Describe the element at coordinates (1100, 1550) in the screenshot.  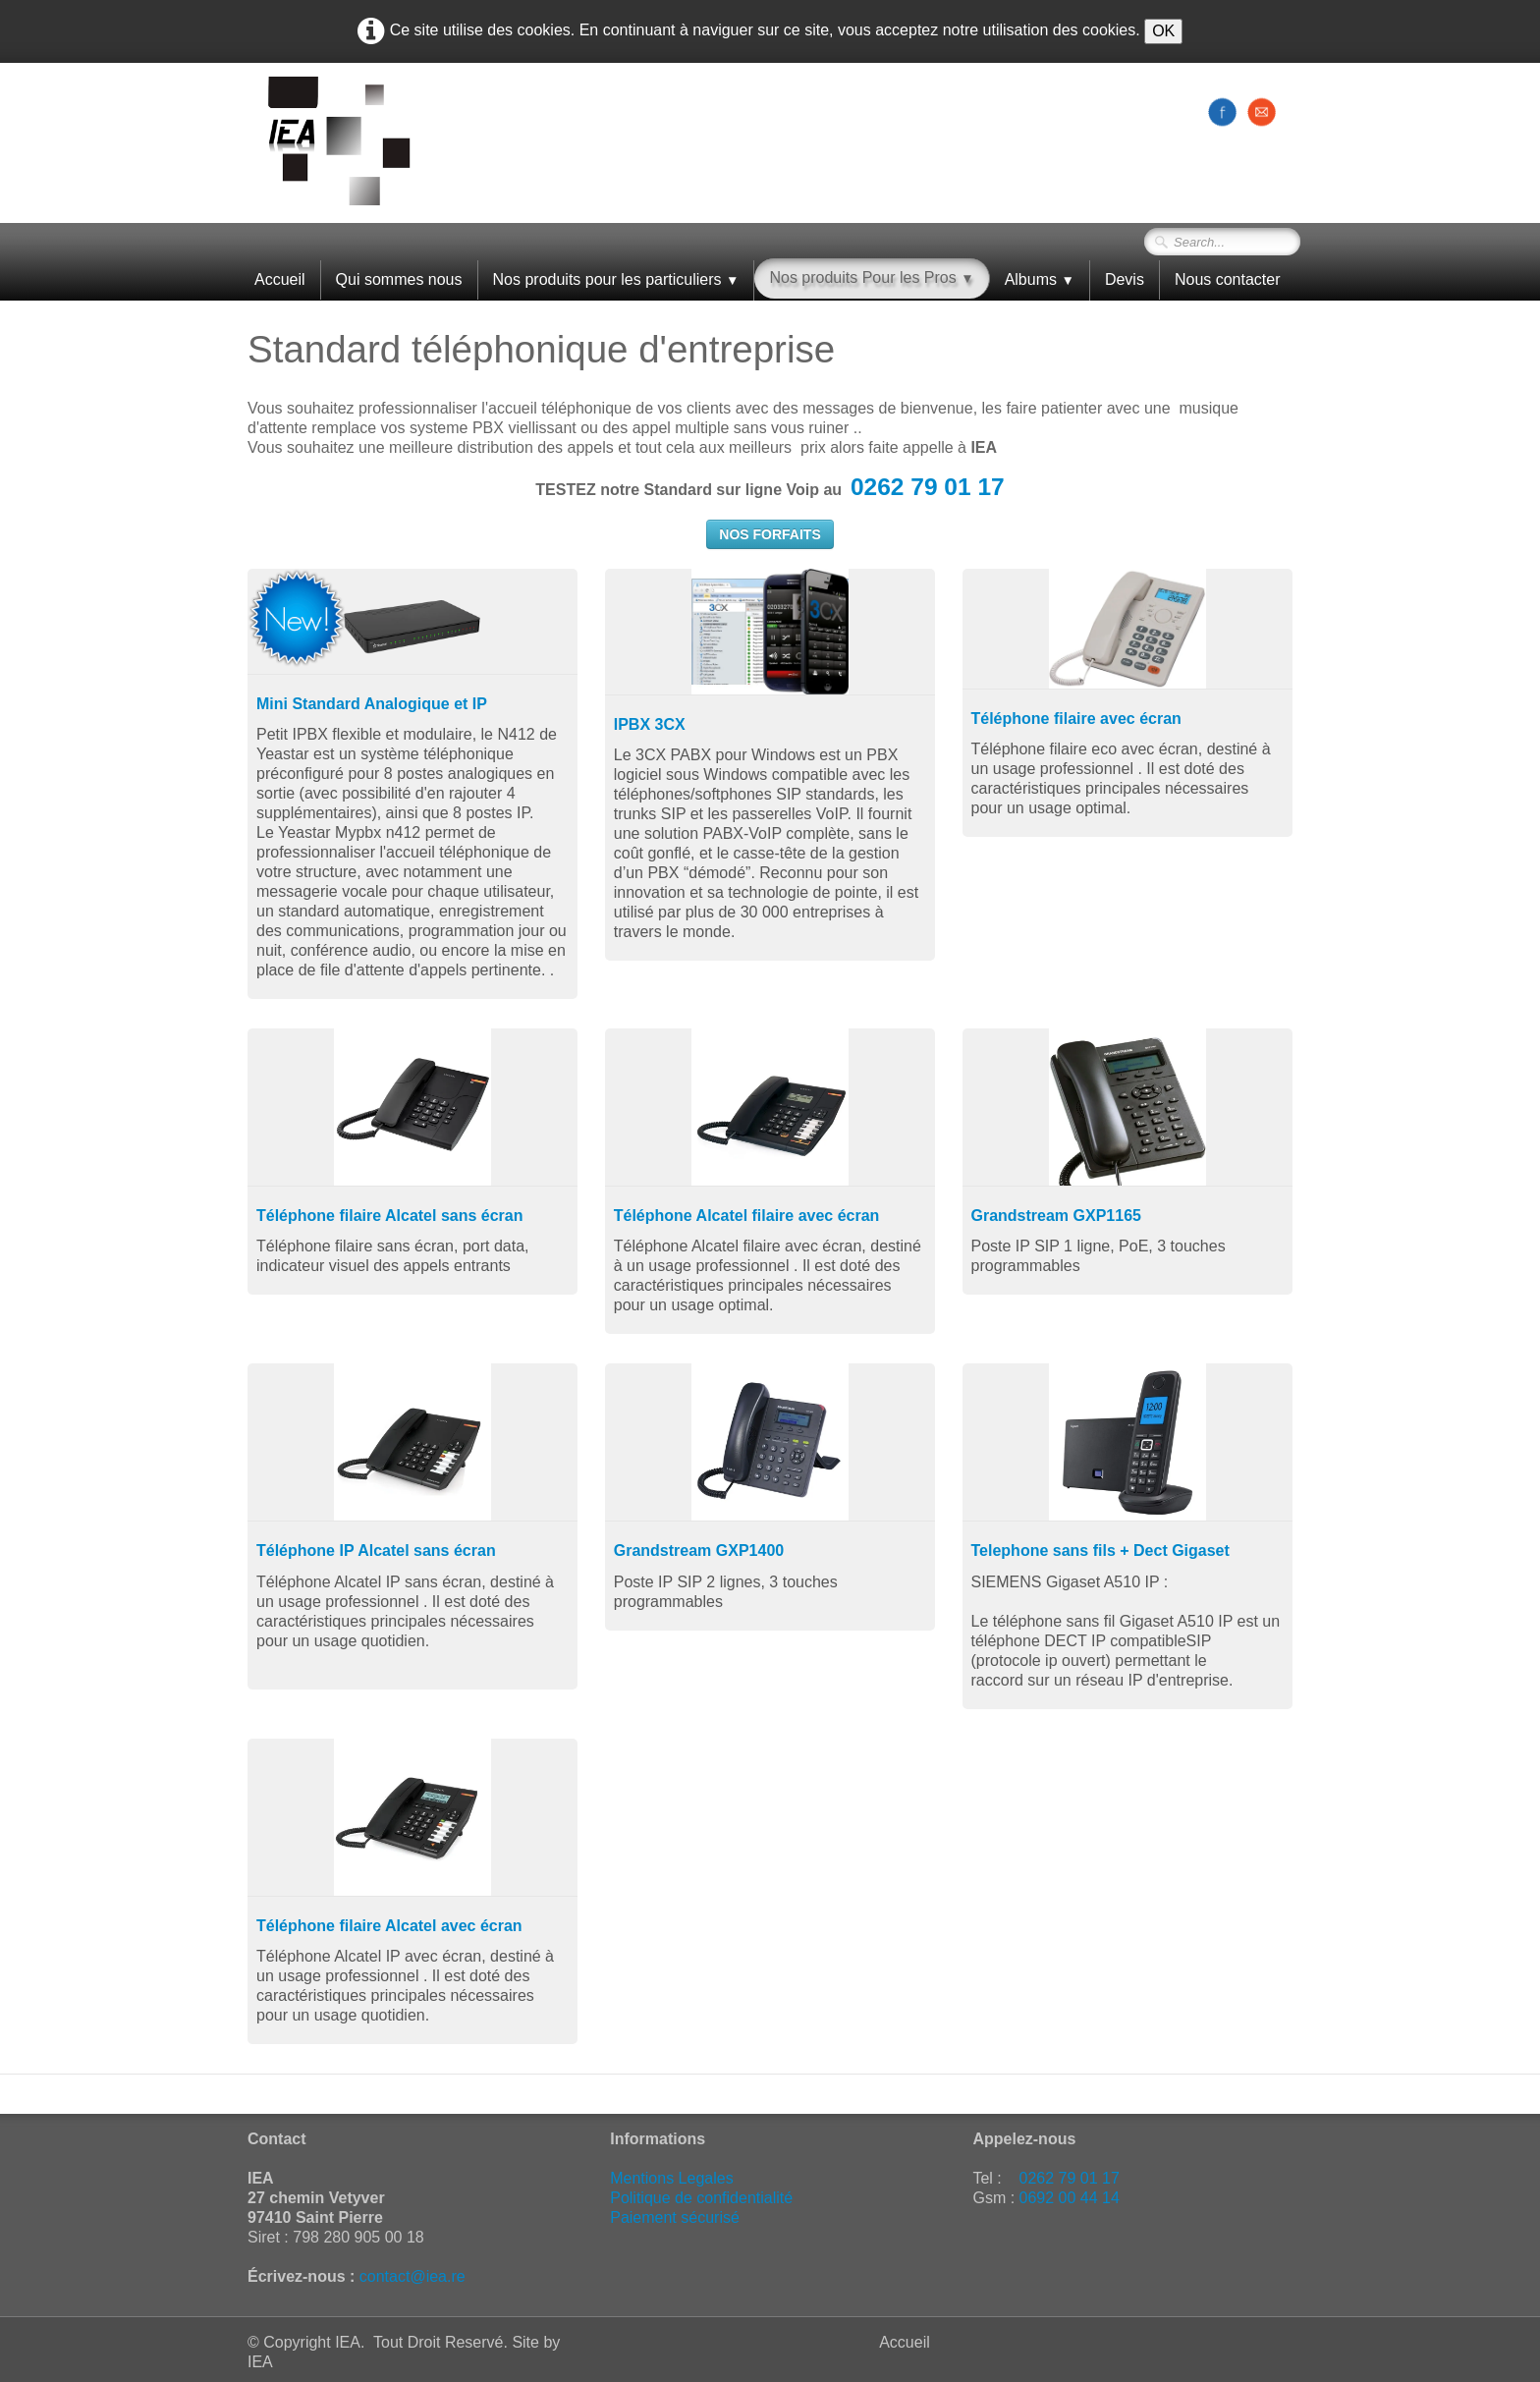
I see `Telephone sans fils + Dect Gigaset` at that location.